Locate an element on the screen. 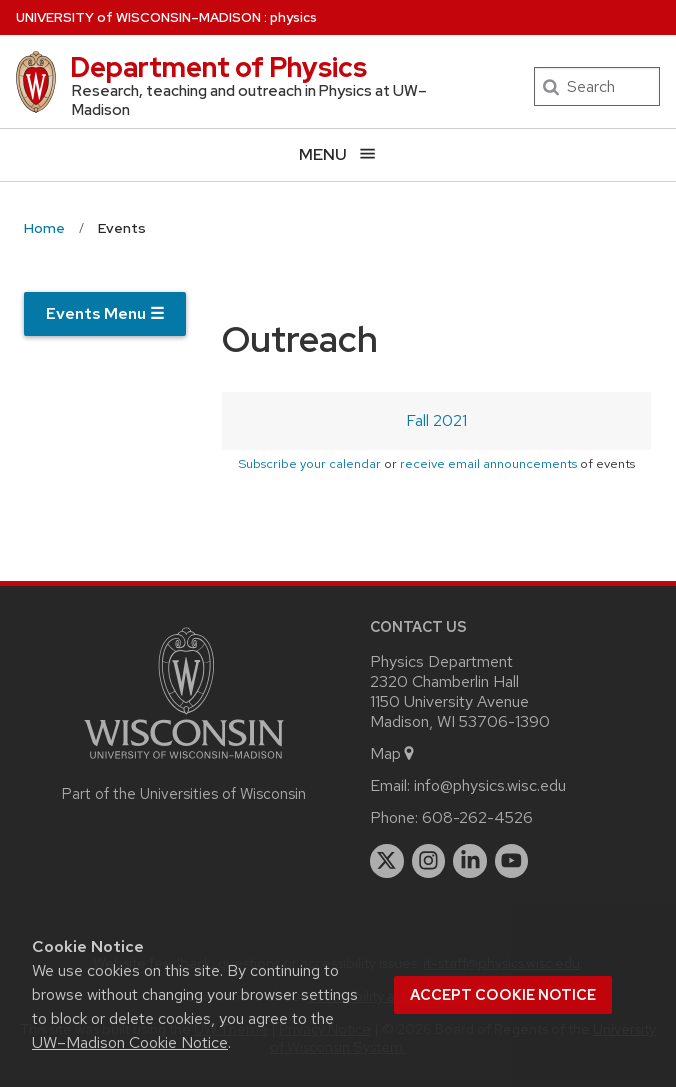 The height and width of the screenshot is (1087, 676). Fall 2021 is located at coordinates (436, 420).